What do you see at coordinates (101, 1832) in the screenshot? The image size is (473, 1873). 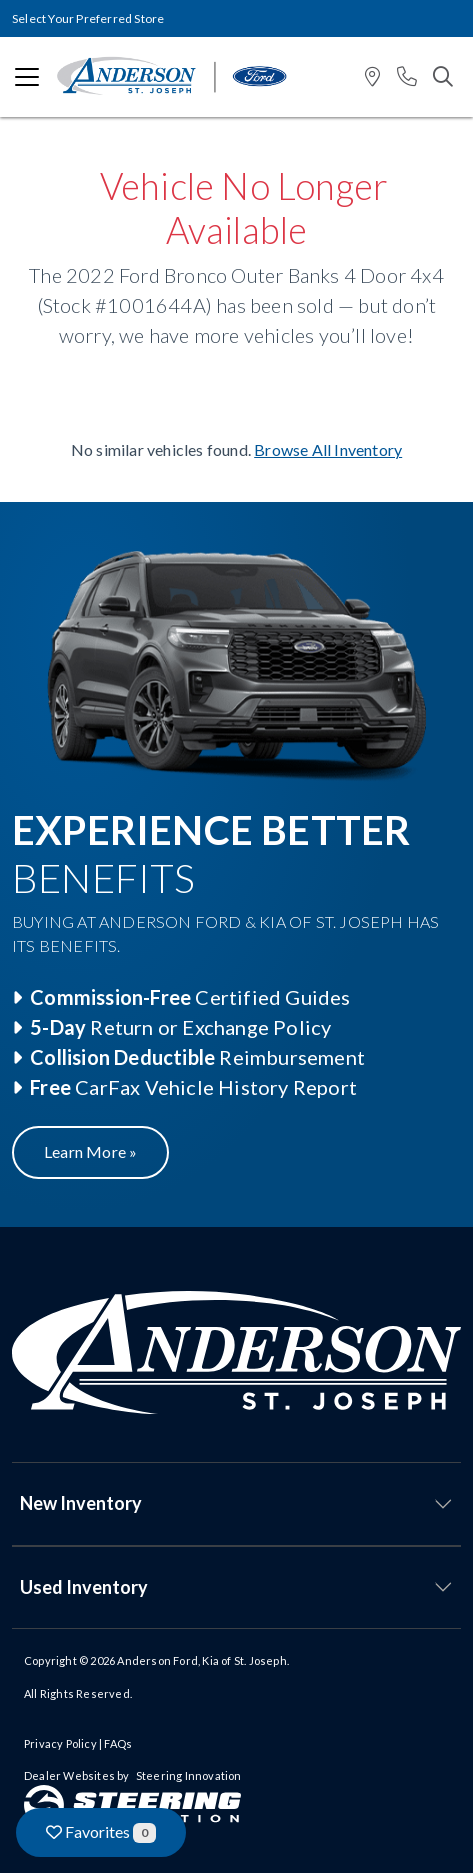 I see `Favorites` at bounding box center [101, 1832].